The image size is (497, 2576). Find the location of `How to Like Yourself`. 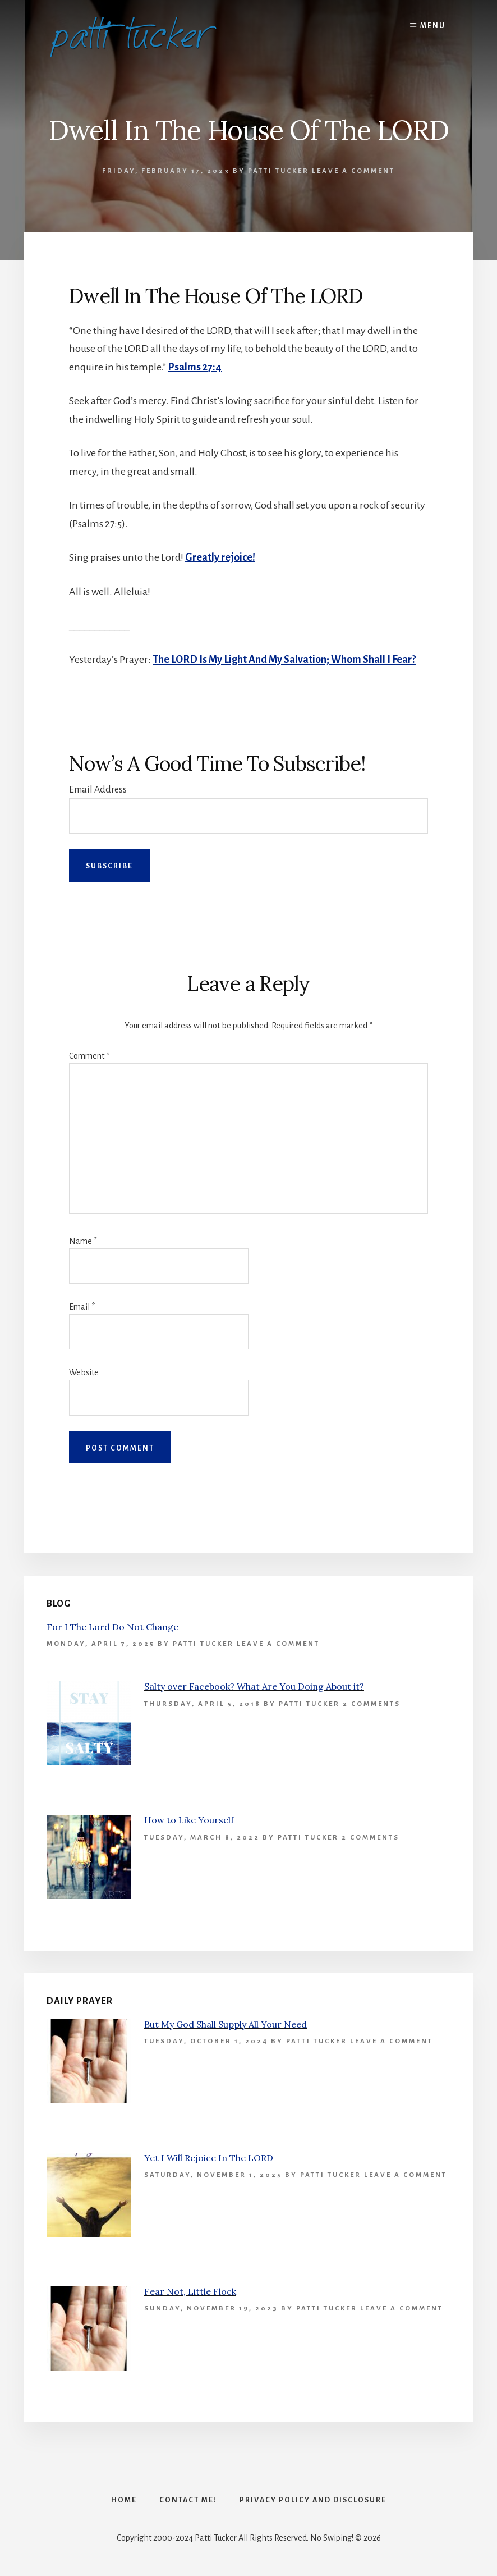

How to Like Yourself is located at coordinates (189, 1819).